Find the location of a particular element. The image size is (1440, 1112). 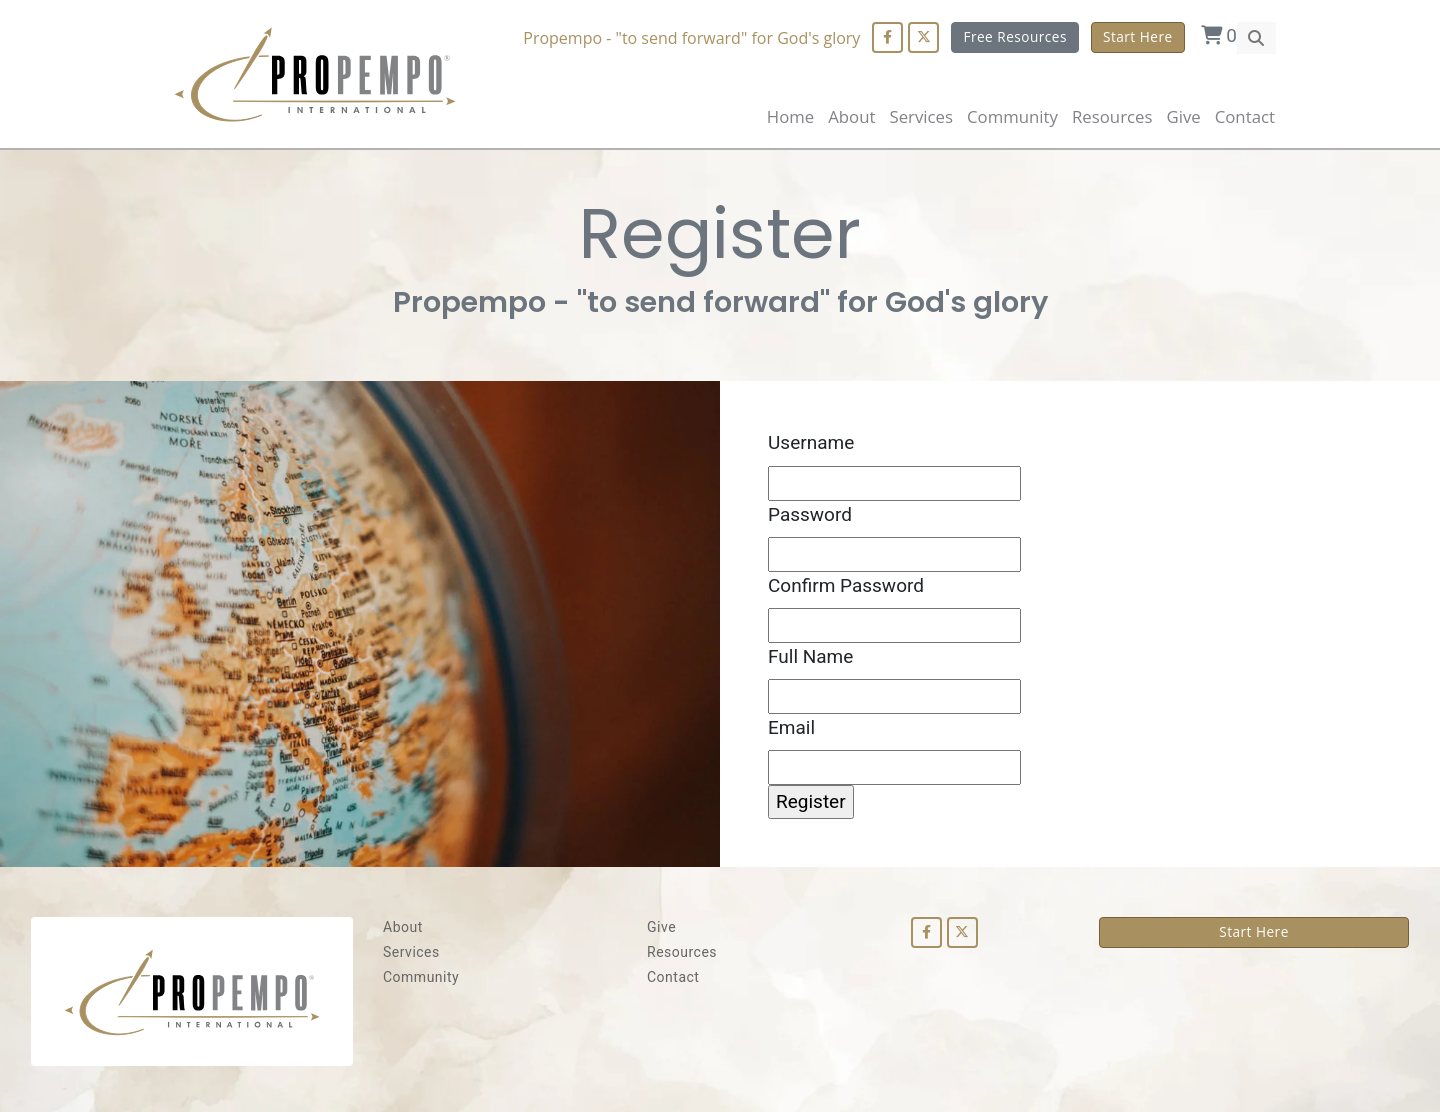

Community [button] is located at coordinates (1012, 116).